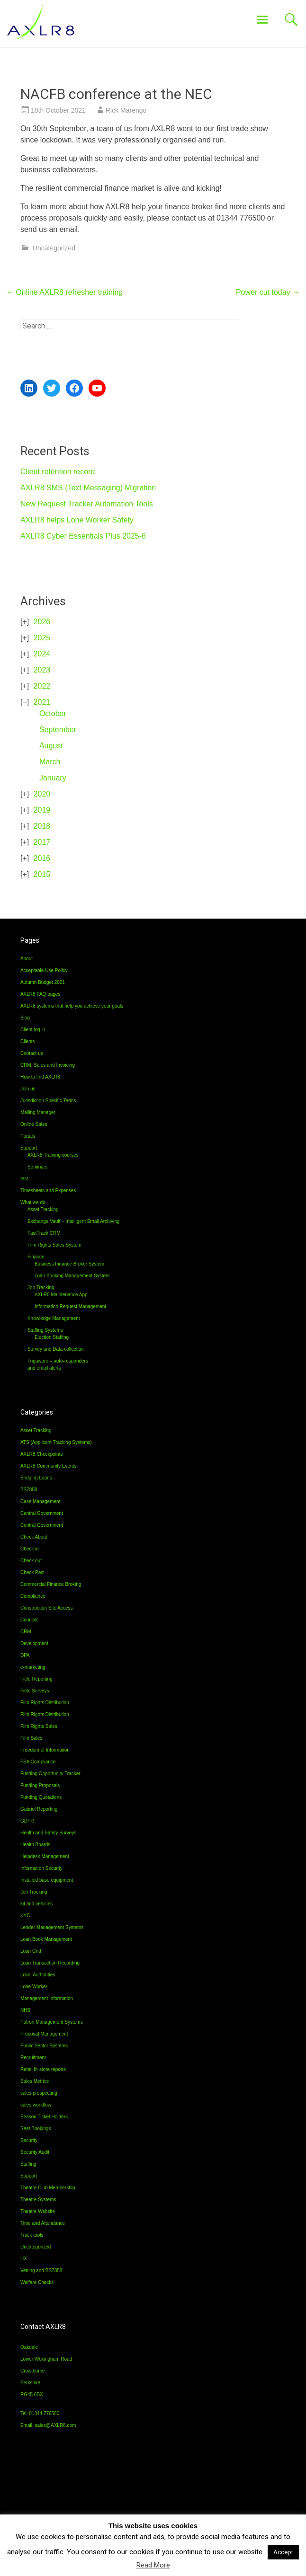  What do you see at coordinates (31, 1560) in the screenshot?
I see `Check out` at bounding box center [31, 1560].